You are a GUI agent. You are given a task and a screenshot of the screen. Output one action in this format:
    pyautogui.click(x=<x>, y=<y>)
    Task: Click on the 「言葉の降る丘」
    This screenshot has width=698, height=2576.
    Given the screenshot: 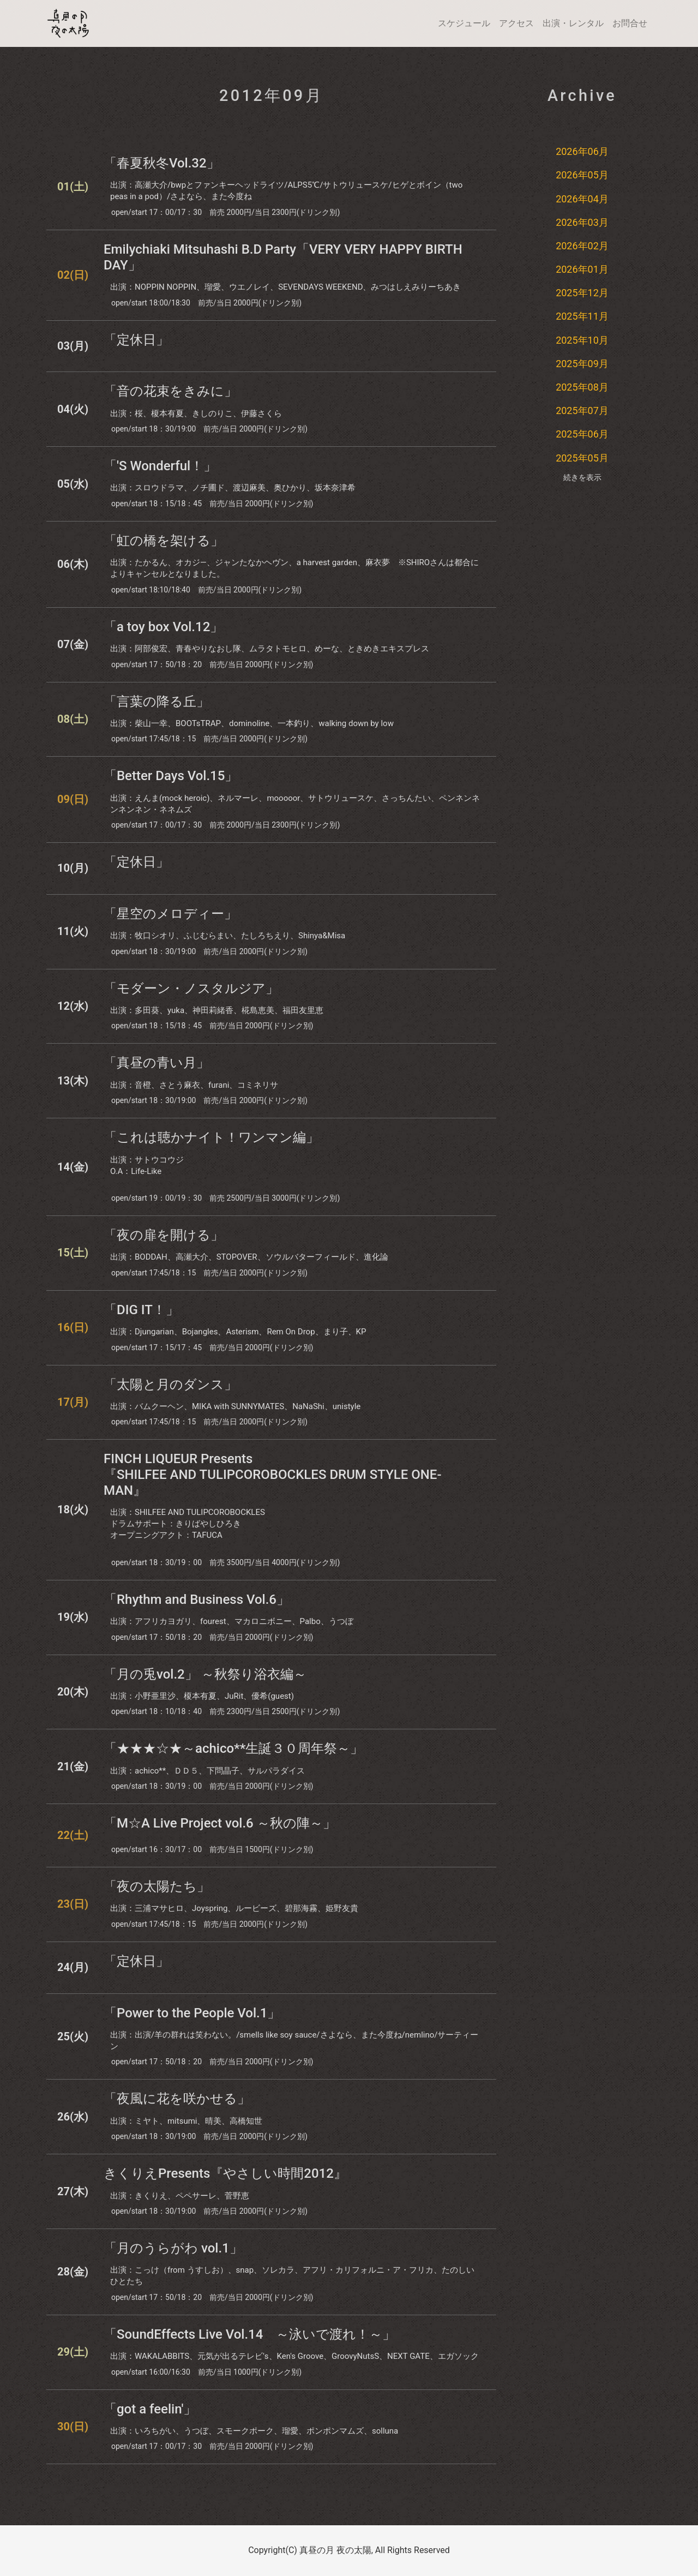 What is the action you would take?
    pyautogui.click(x=156, y=701)
    